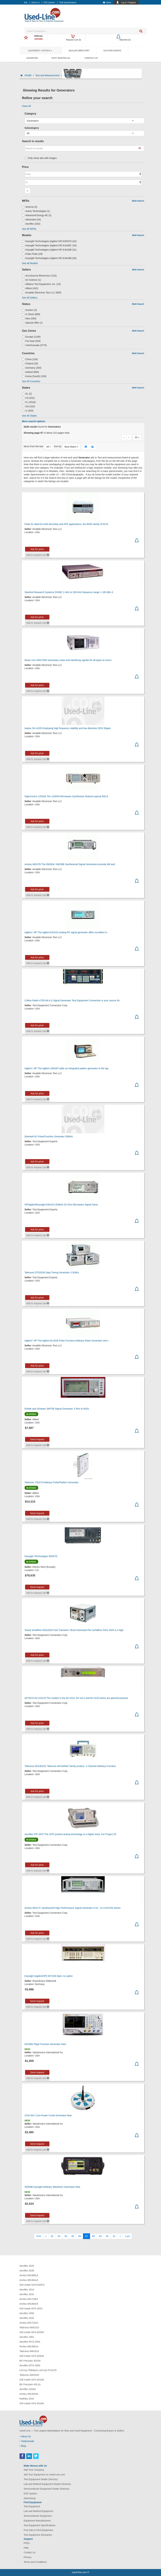 This screenshot has height=2576, width=161. What do you see at coordinates (38, 2516) in the screenshot?
I see `Semiconductor Equipment` at bounding box center [38, 2516].